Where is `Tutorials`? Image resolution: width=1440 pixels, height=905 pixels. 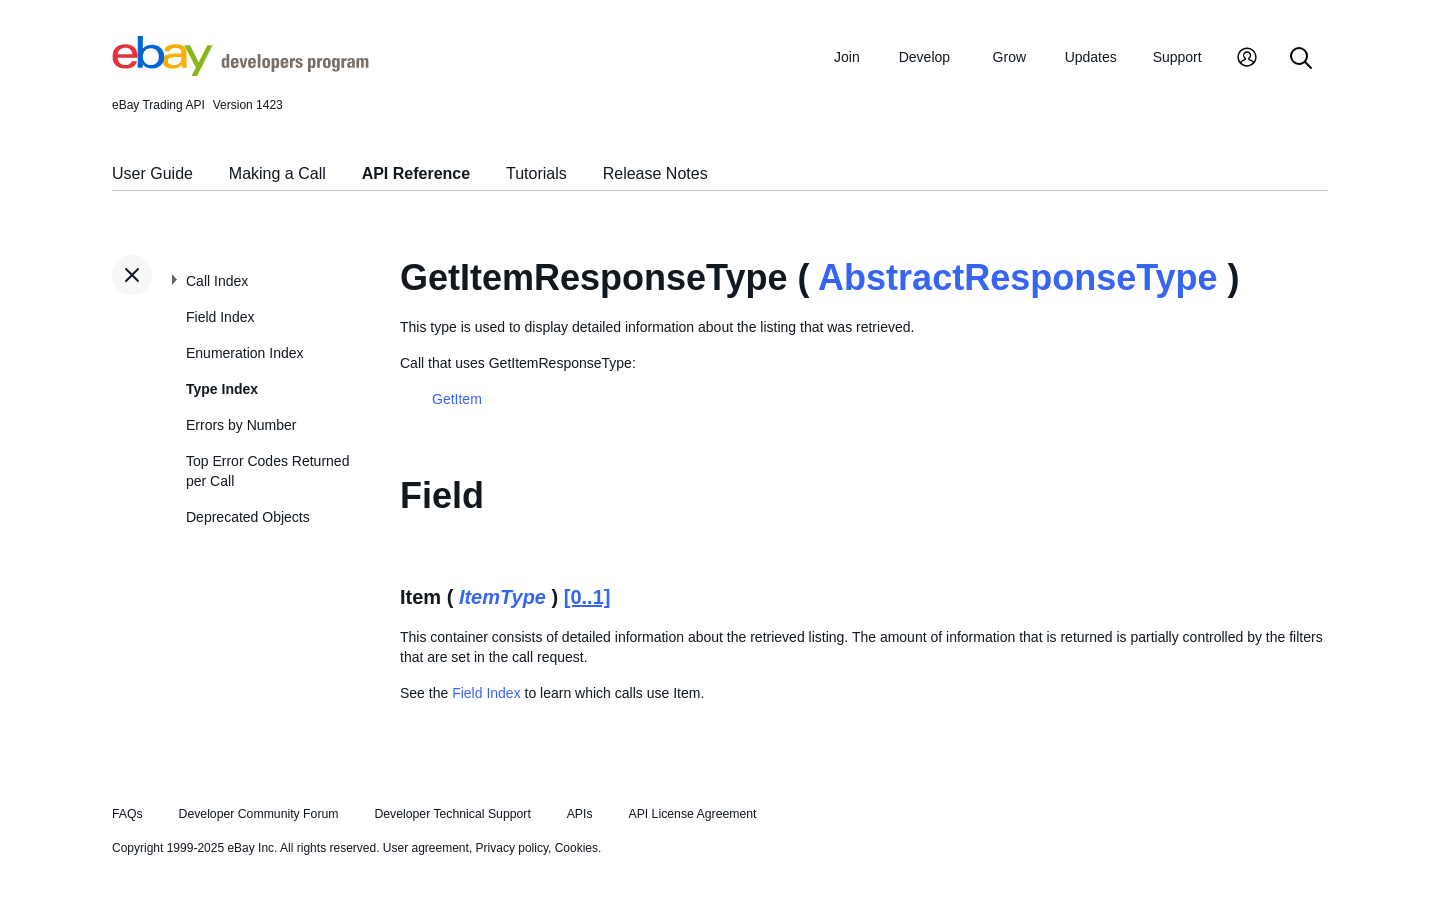 Tutorials is located at coordinates (536, 173).